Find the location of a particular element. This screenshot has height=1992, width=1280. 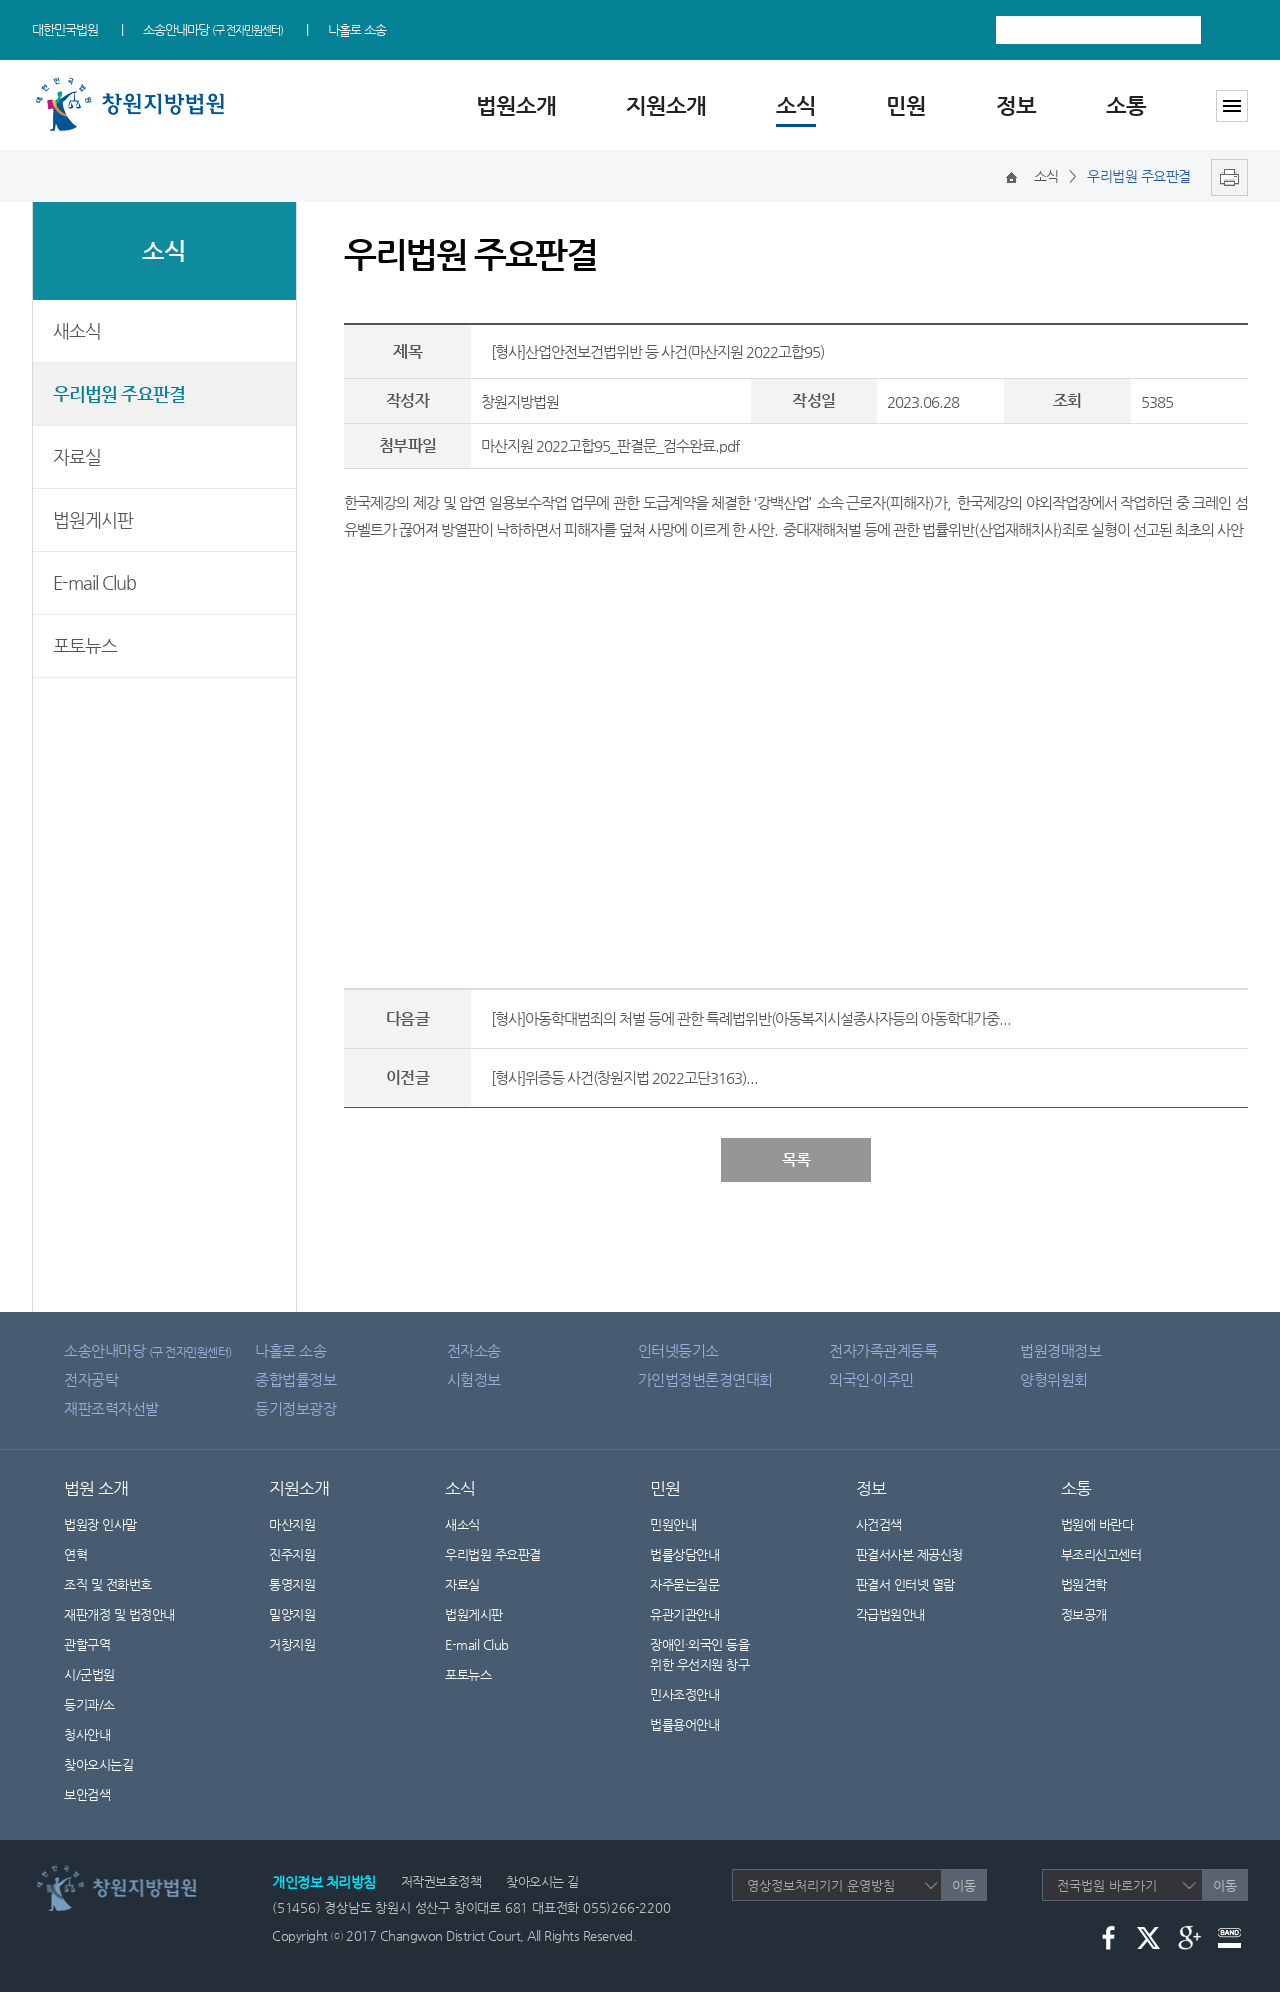

가인법정변론경연대회 is located at coordinates (705, 1379).